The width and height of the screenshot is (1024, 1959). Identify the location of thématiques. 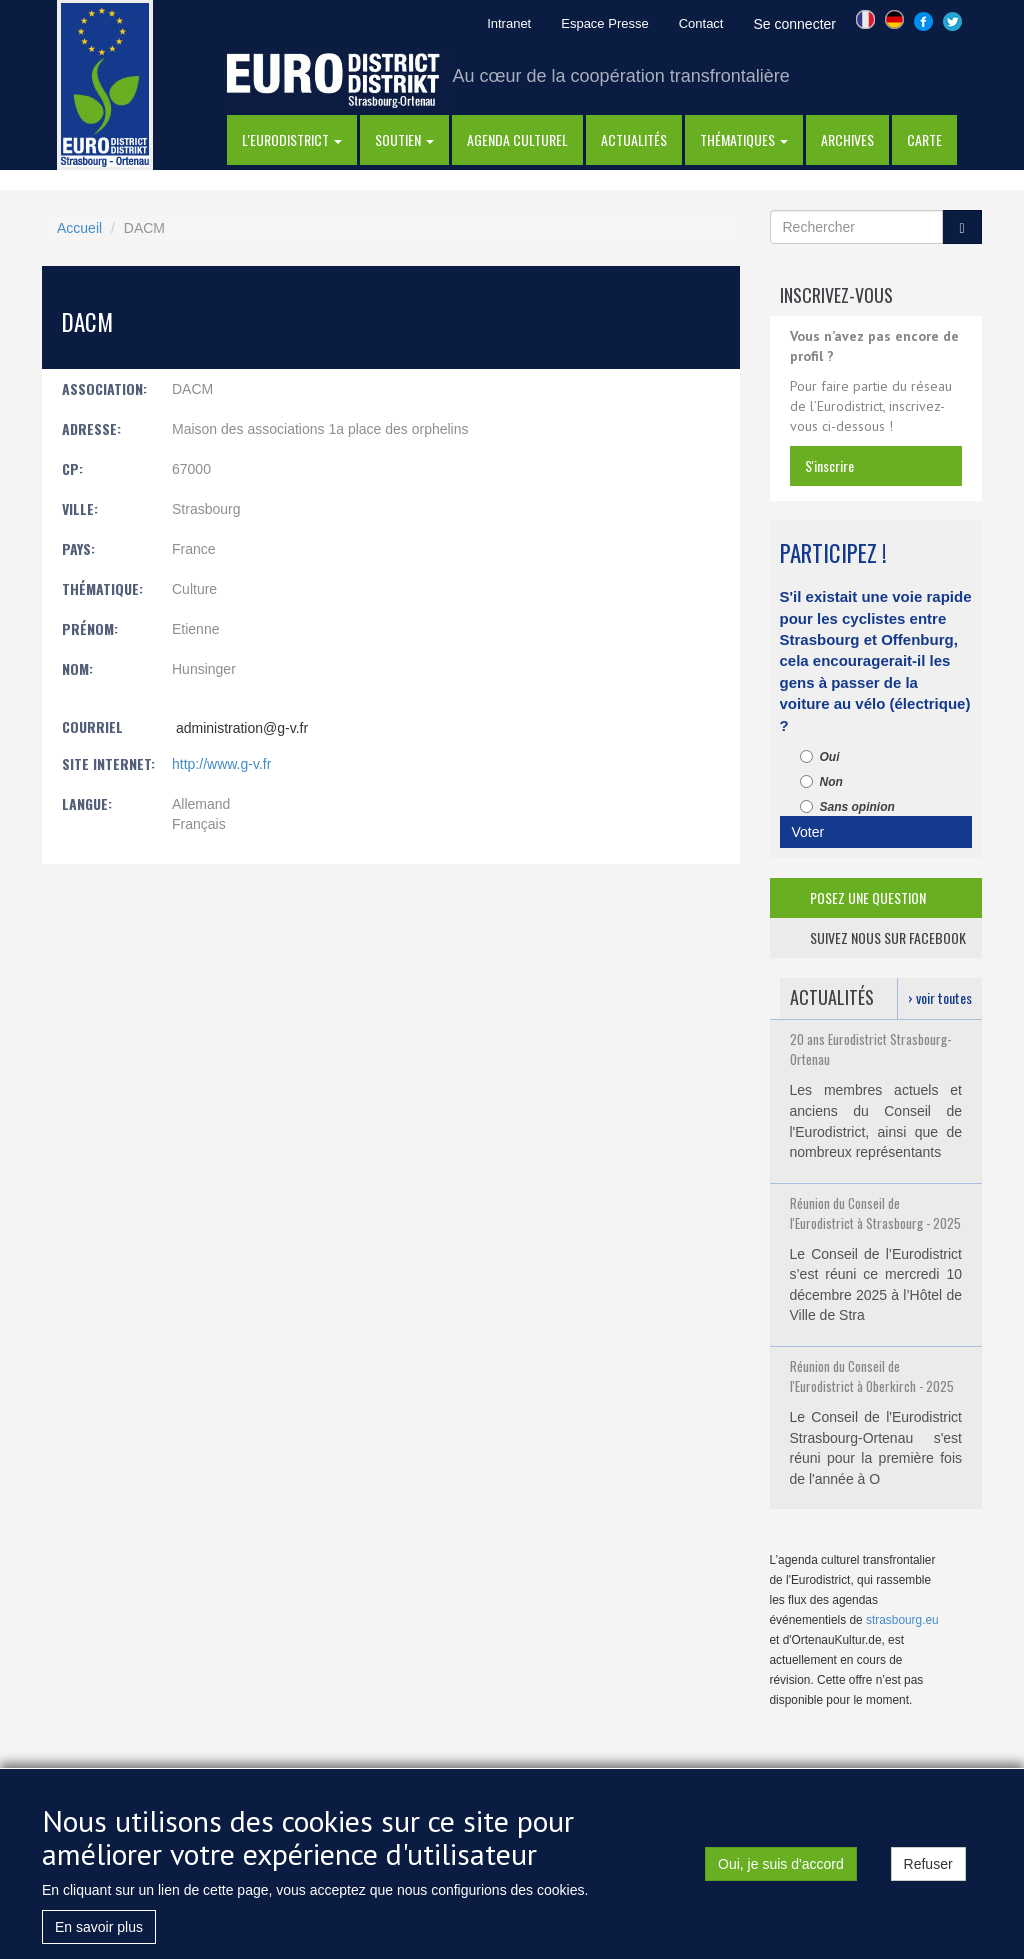
(744, 139).